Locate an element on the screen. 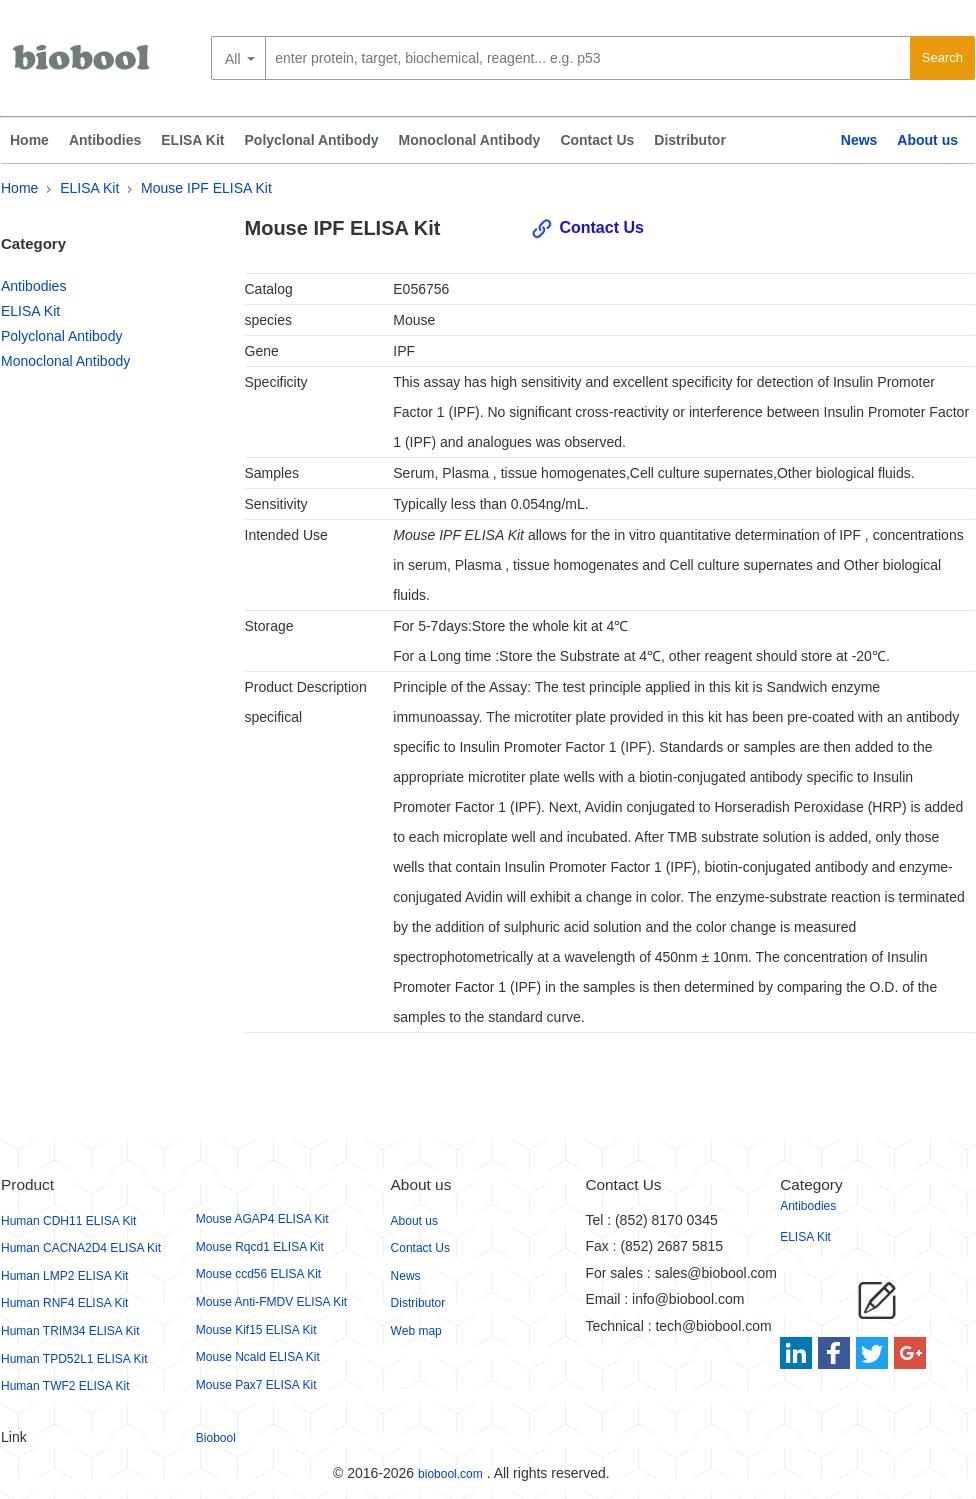 The width and height of the screenshot is (976, 1499). Mouse AGAP4 ELISA Kit is located at coordinates (262, 1219).